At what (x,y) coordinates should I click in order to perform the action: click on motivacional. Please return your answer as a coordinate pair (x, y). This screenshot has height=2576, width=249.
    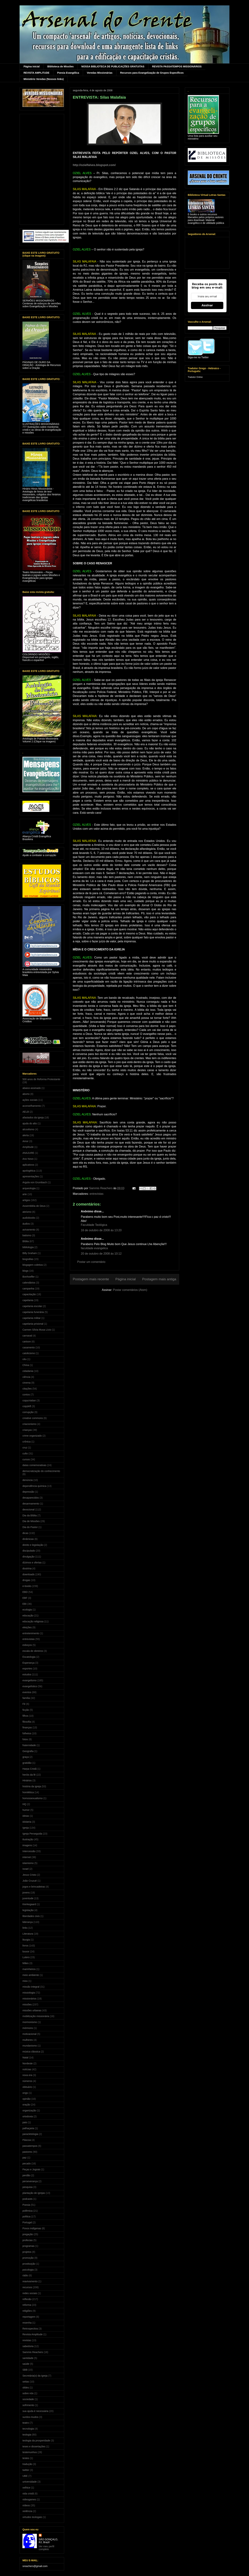
    Looking at the image, I should click on (29, 2034).